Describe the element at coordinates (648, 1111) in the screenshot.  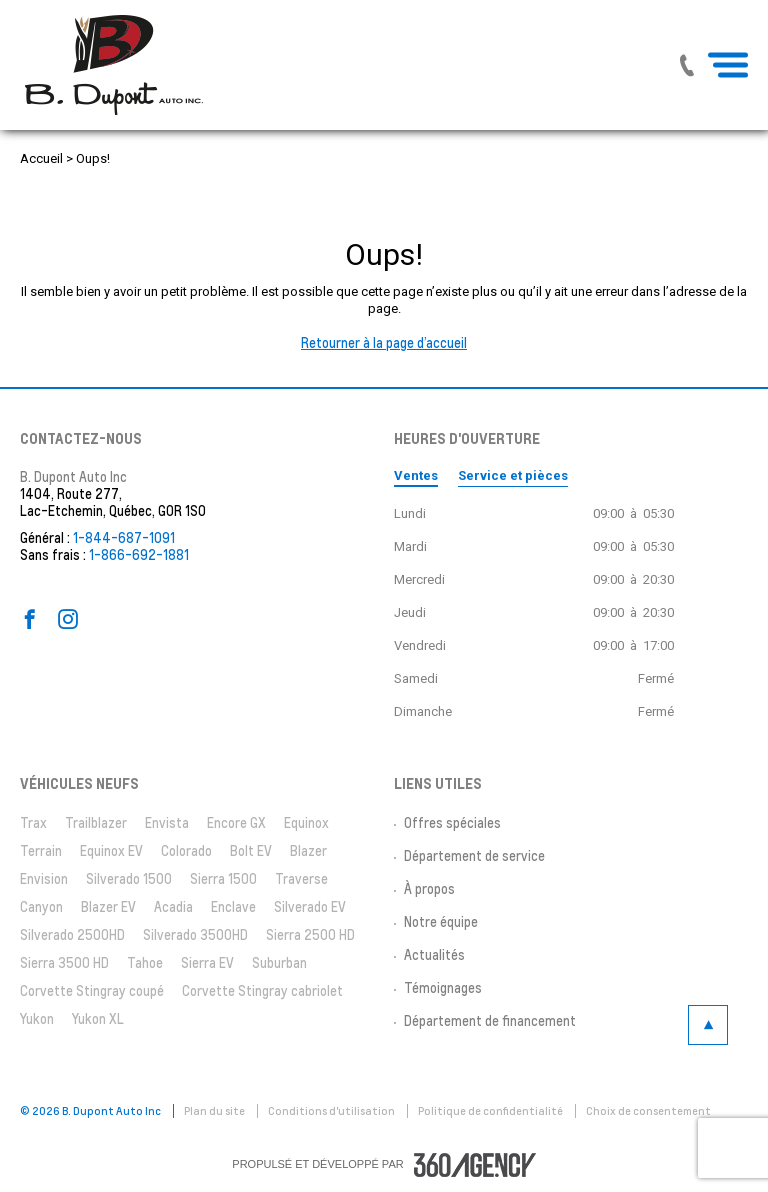
I see `Choix de consentement` at that location.